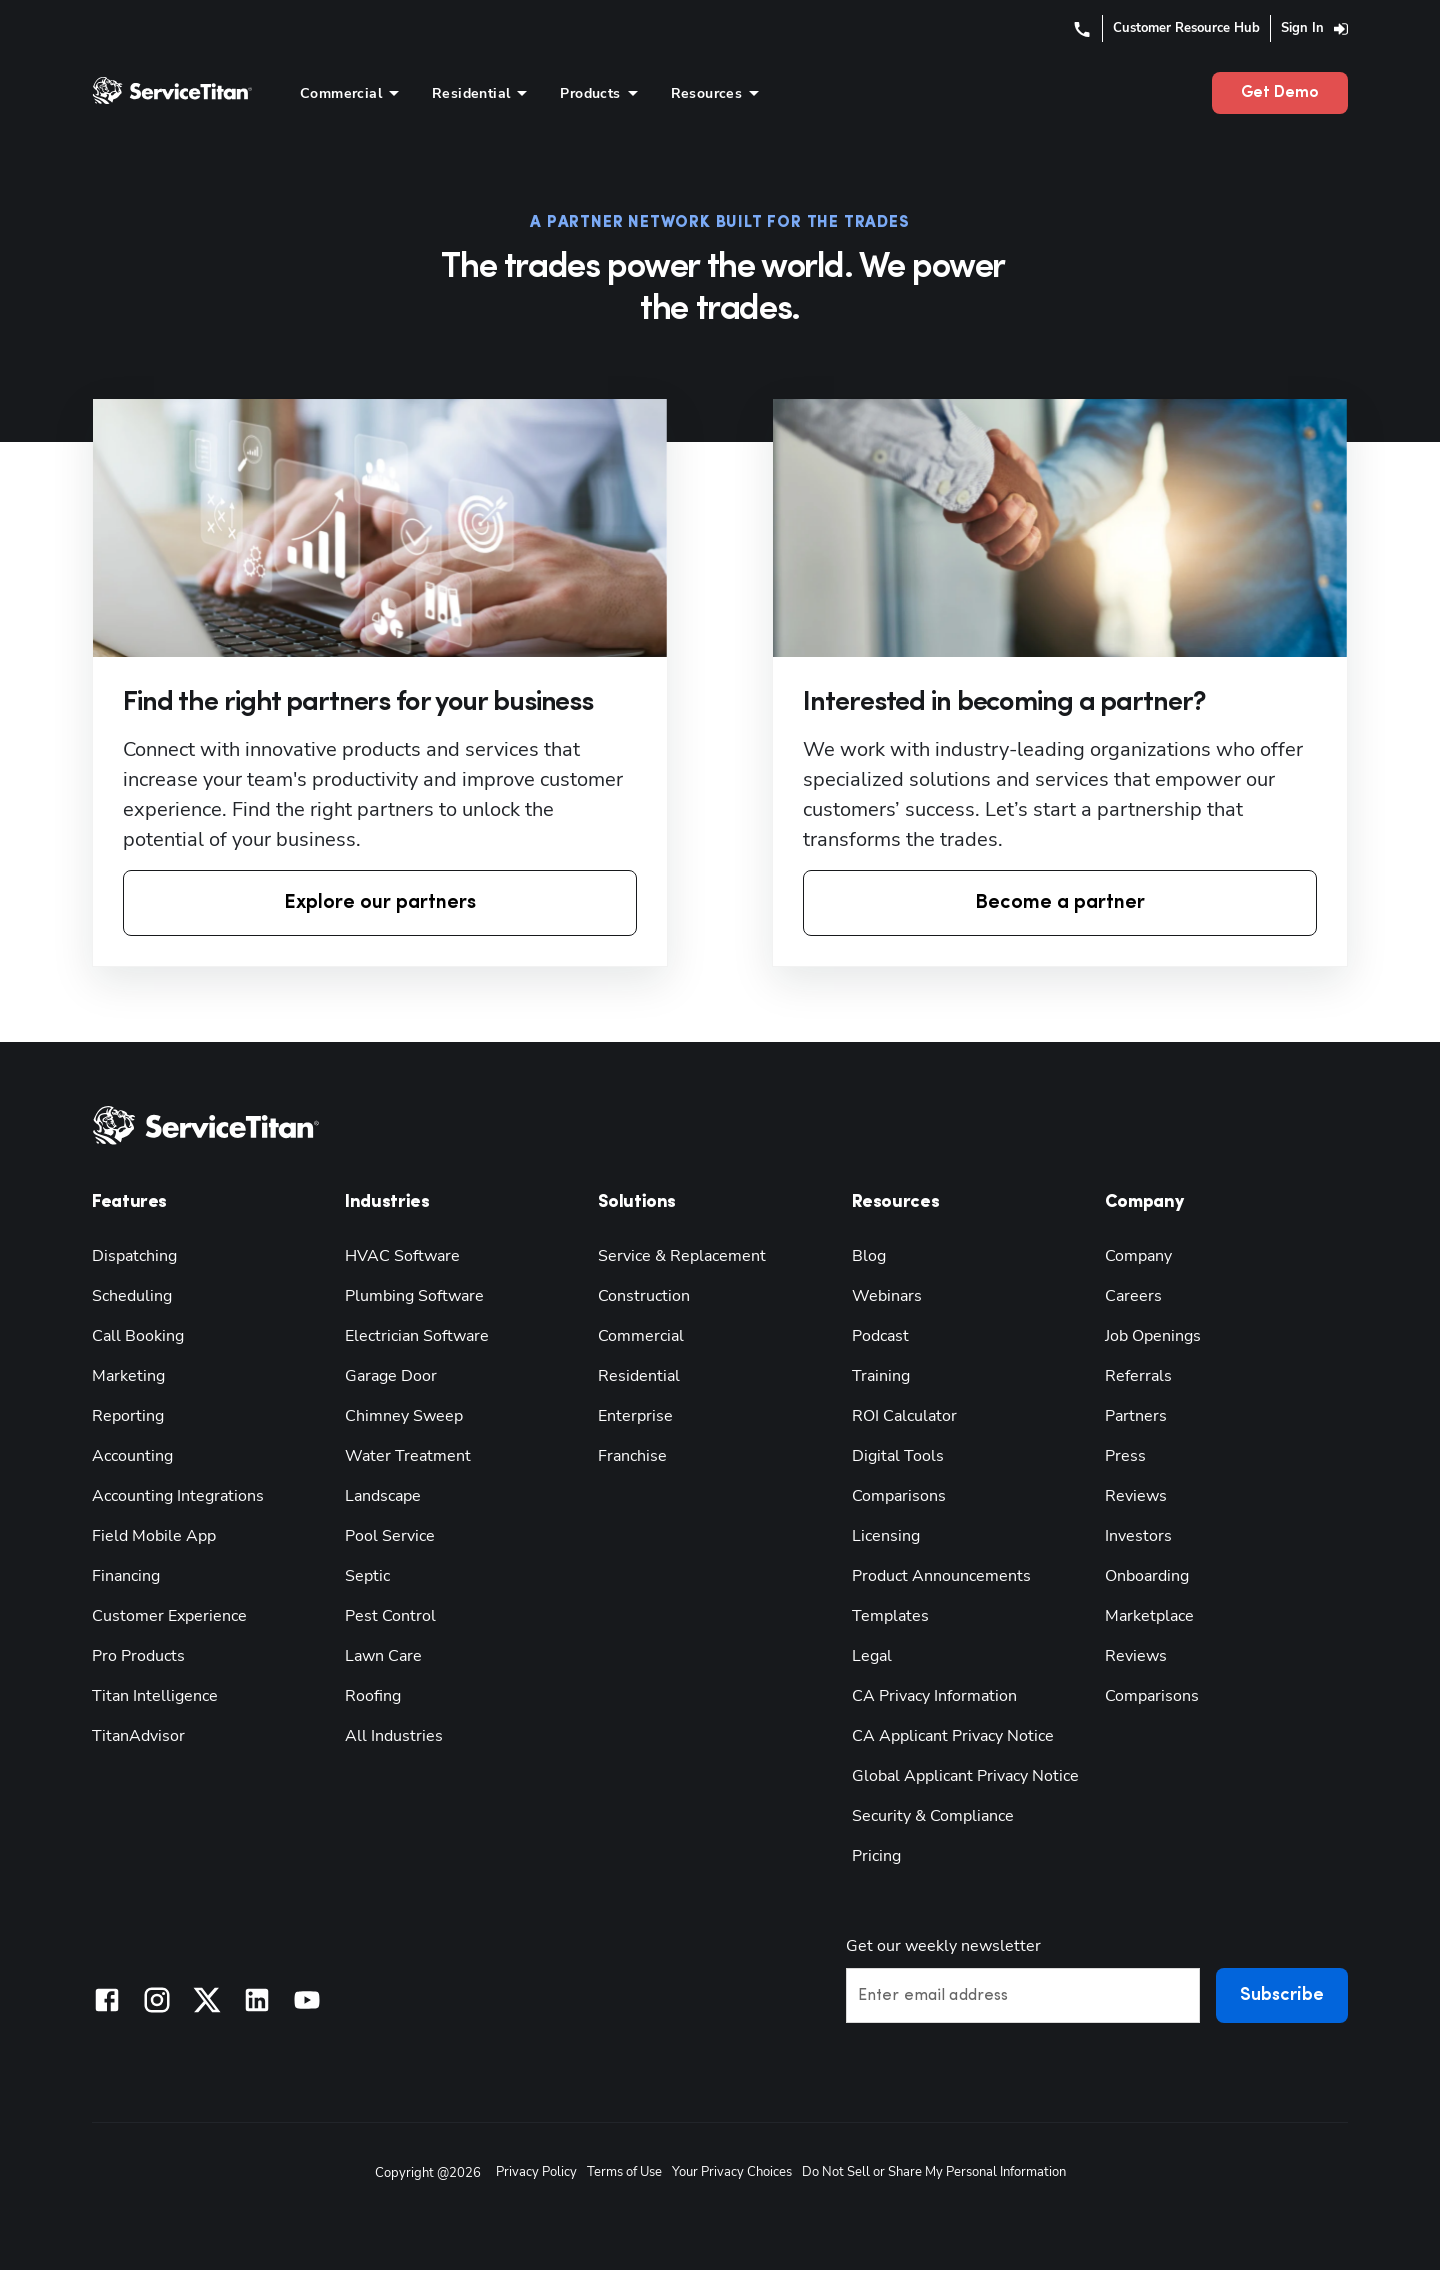 This screenshot has height=2270, width=1440. What do you see at coordinates (178, 1496) in the screenshot?
I see `Accounting Integrations` at bounding box center [178, 1496].